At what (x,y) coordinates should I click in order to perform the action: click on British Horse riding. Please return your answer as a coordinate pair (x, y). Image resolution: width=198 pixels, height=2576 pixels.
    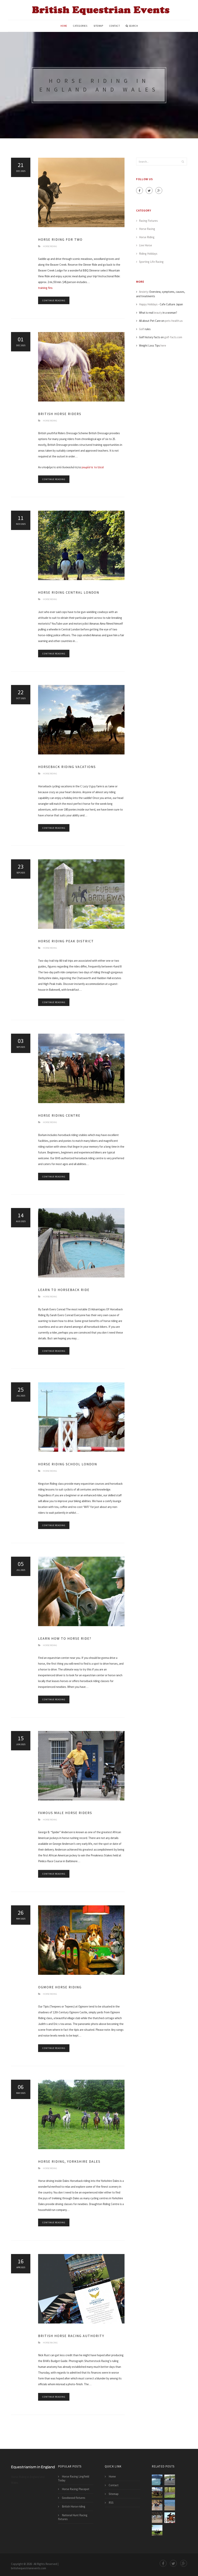
    Looking at the image, I should click on (73, 2504).